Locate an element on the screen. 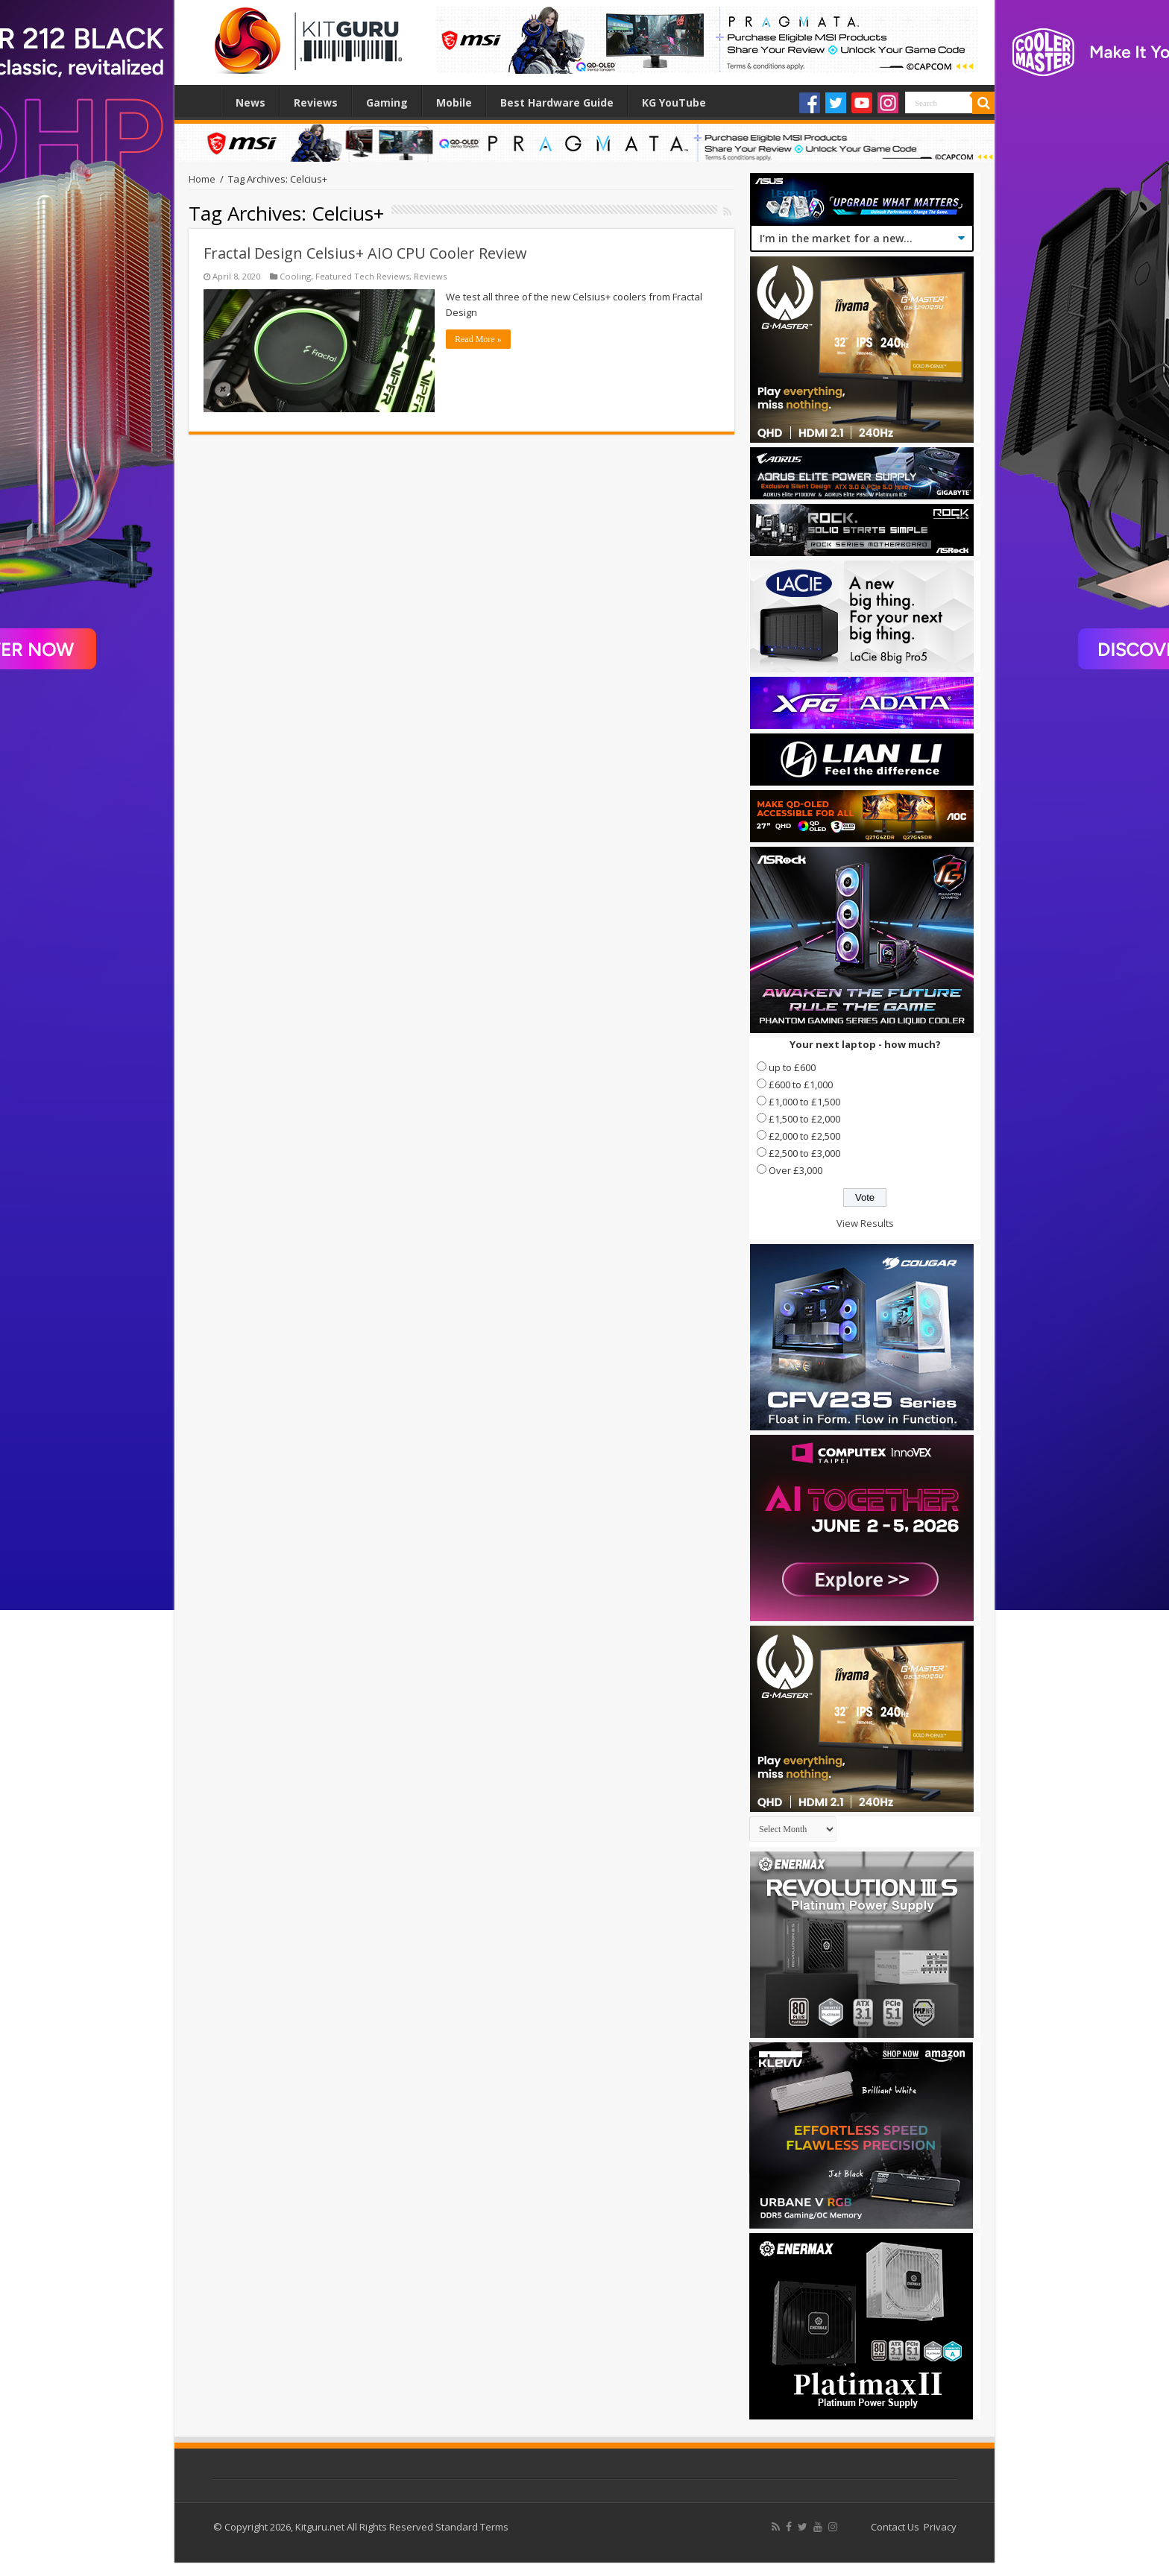 This screenshot has height=2576, width=1169. Standard Terms is located at coordinates (471, 2527).